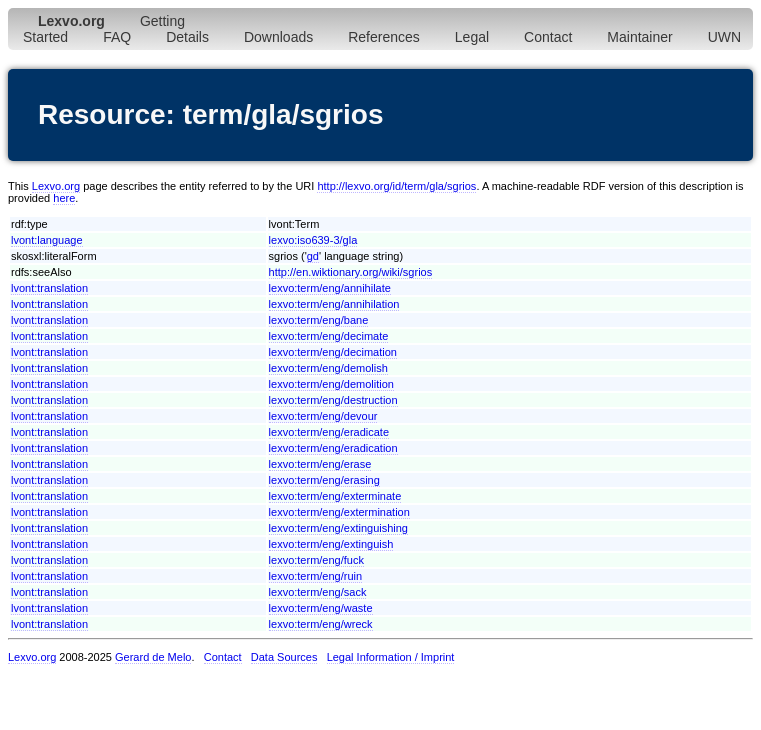 This screenshot has height=730, width=761. I want to click on lexvo:term/eng/erasing, so click(324, 480).